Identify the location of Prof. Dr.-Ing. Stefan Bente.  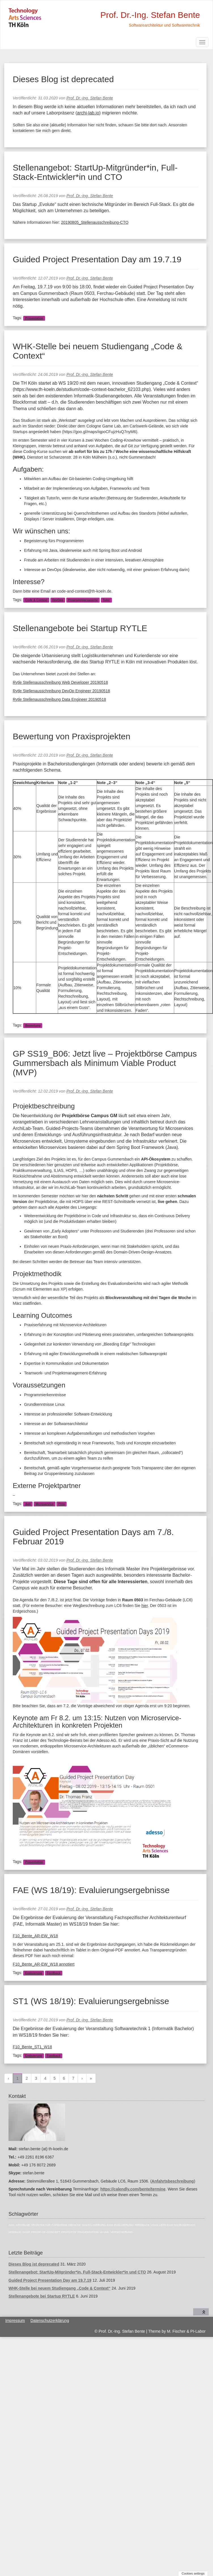
(89, 98).